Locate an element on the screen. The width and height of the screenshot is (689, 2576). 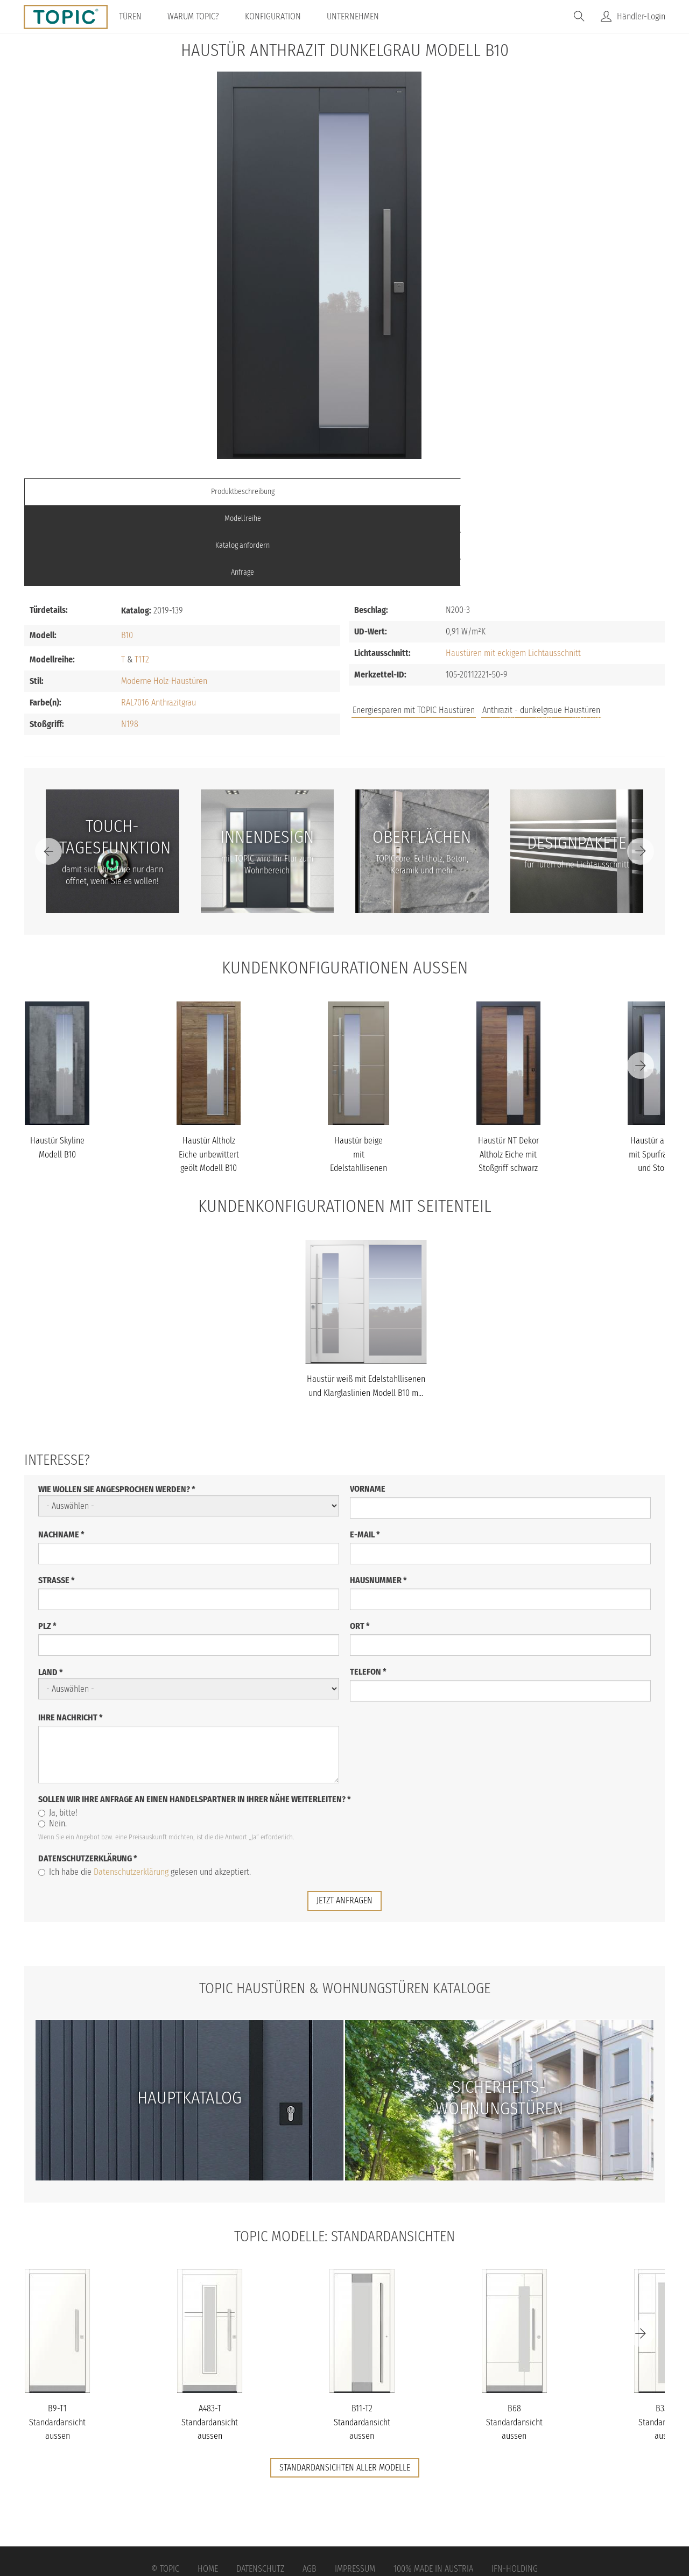
RAL7016 Anthrazitgrau is located at coordinates (158, 621).